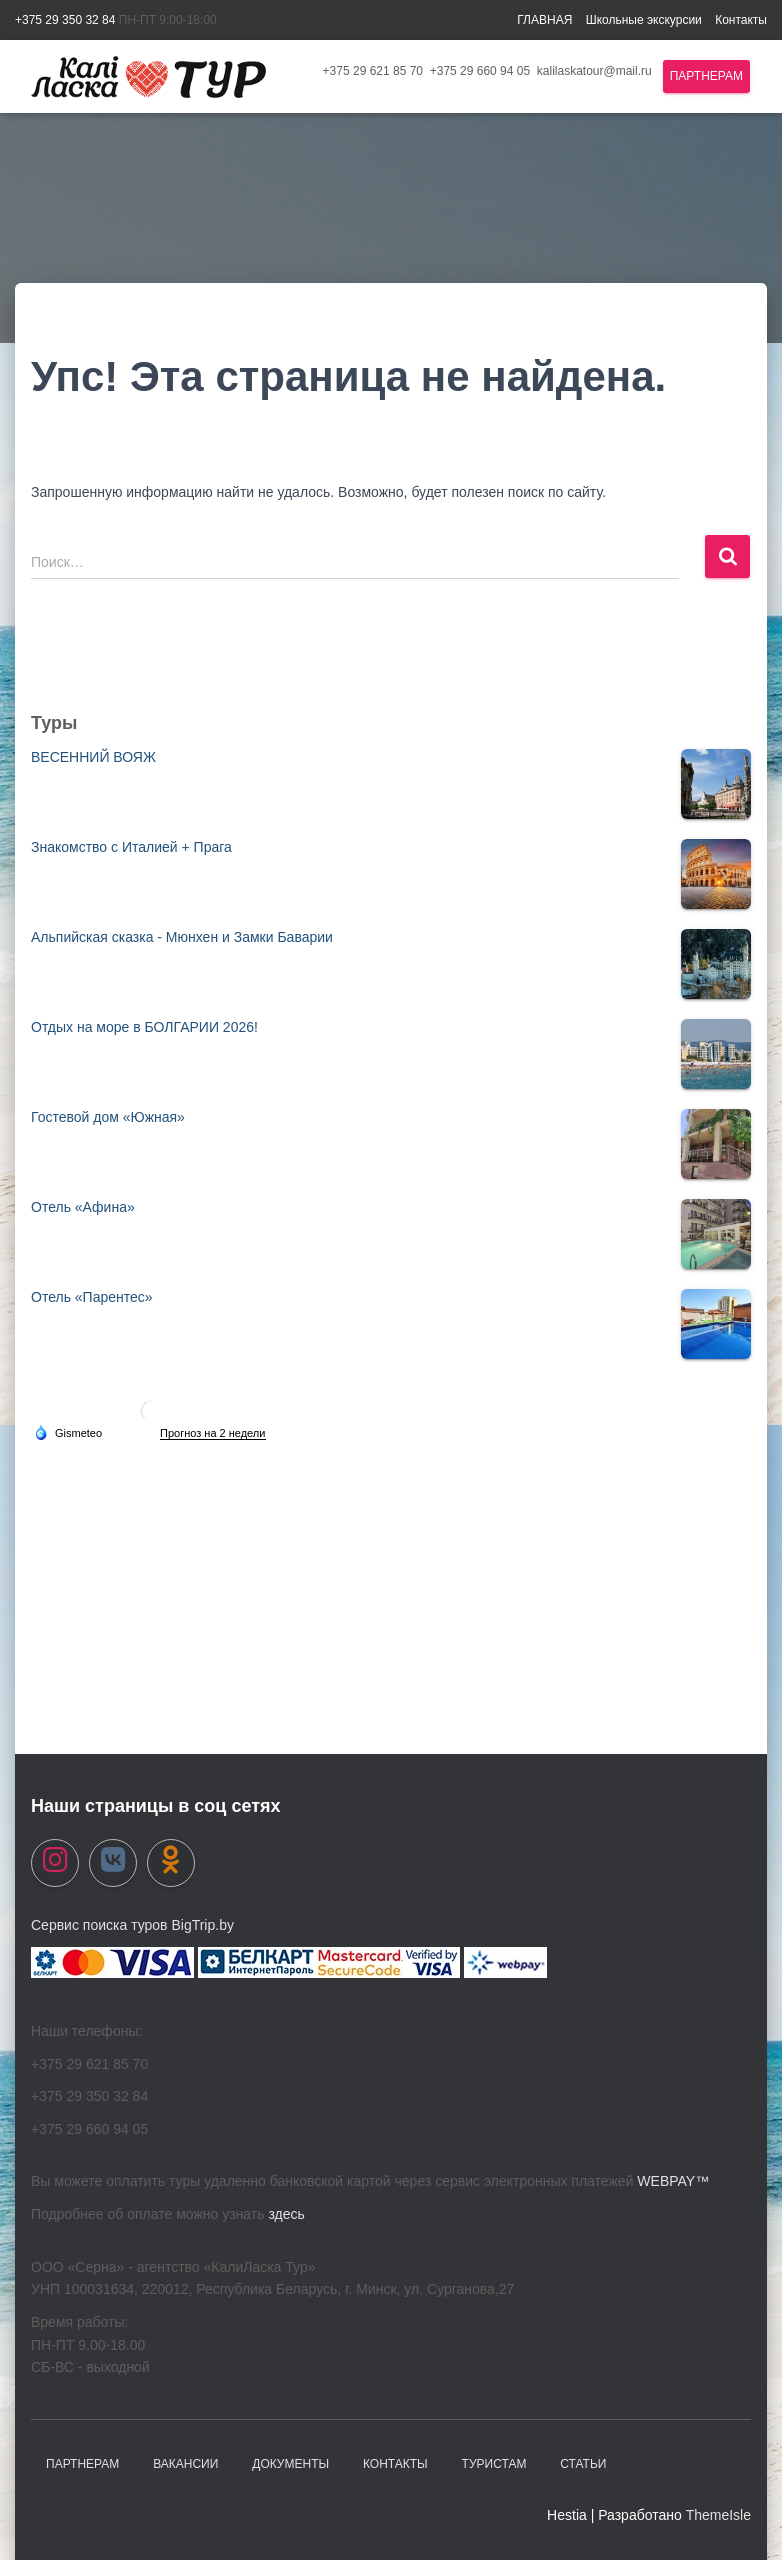 Image resolution: width=782 pixels, height=2560 pixels. I want to click on ГЛАВНАЯ, so click(544, 20).